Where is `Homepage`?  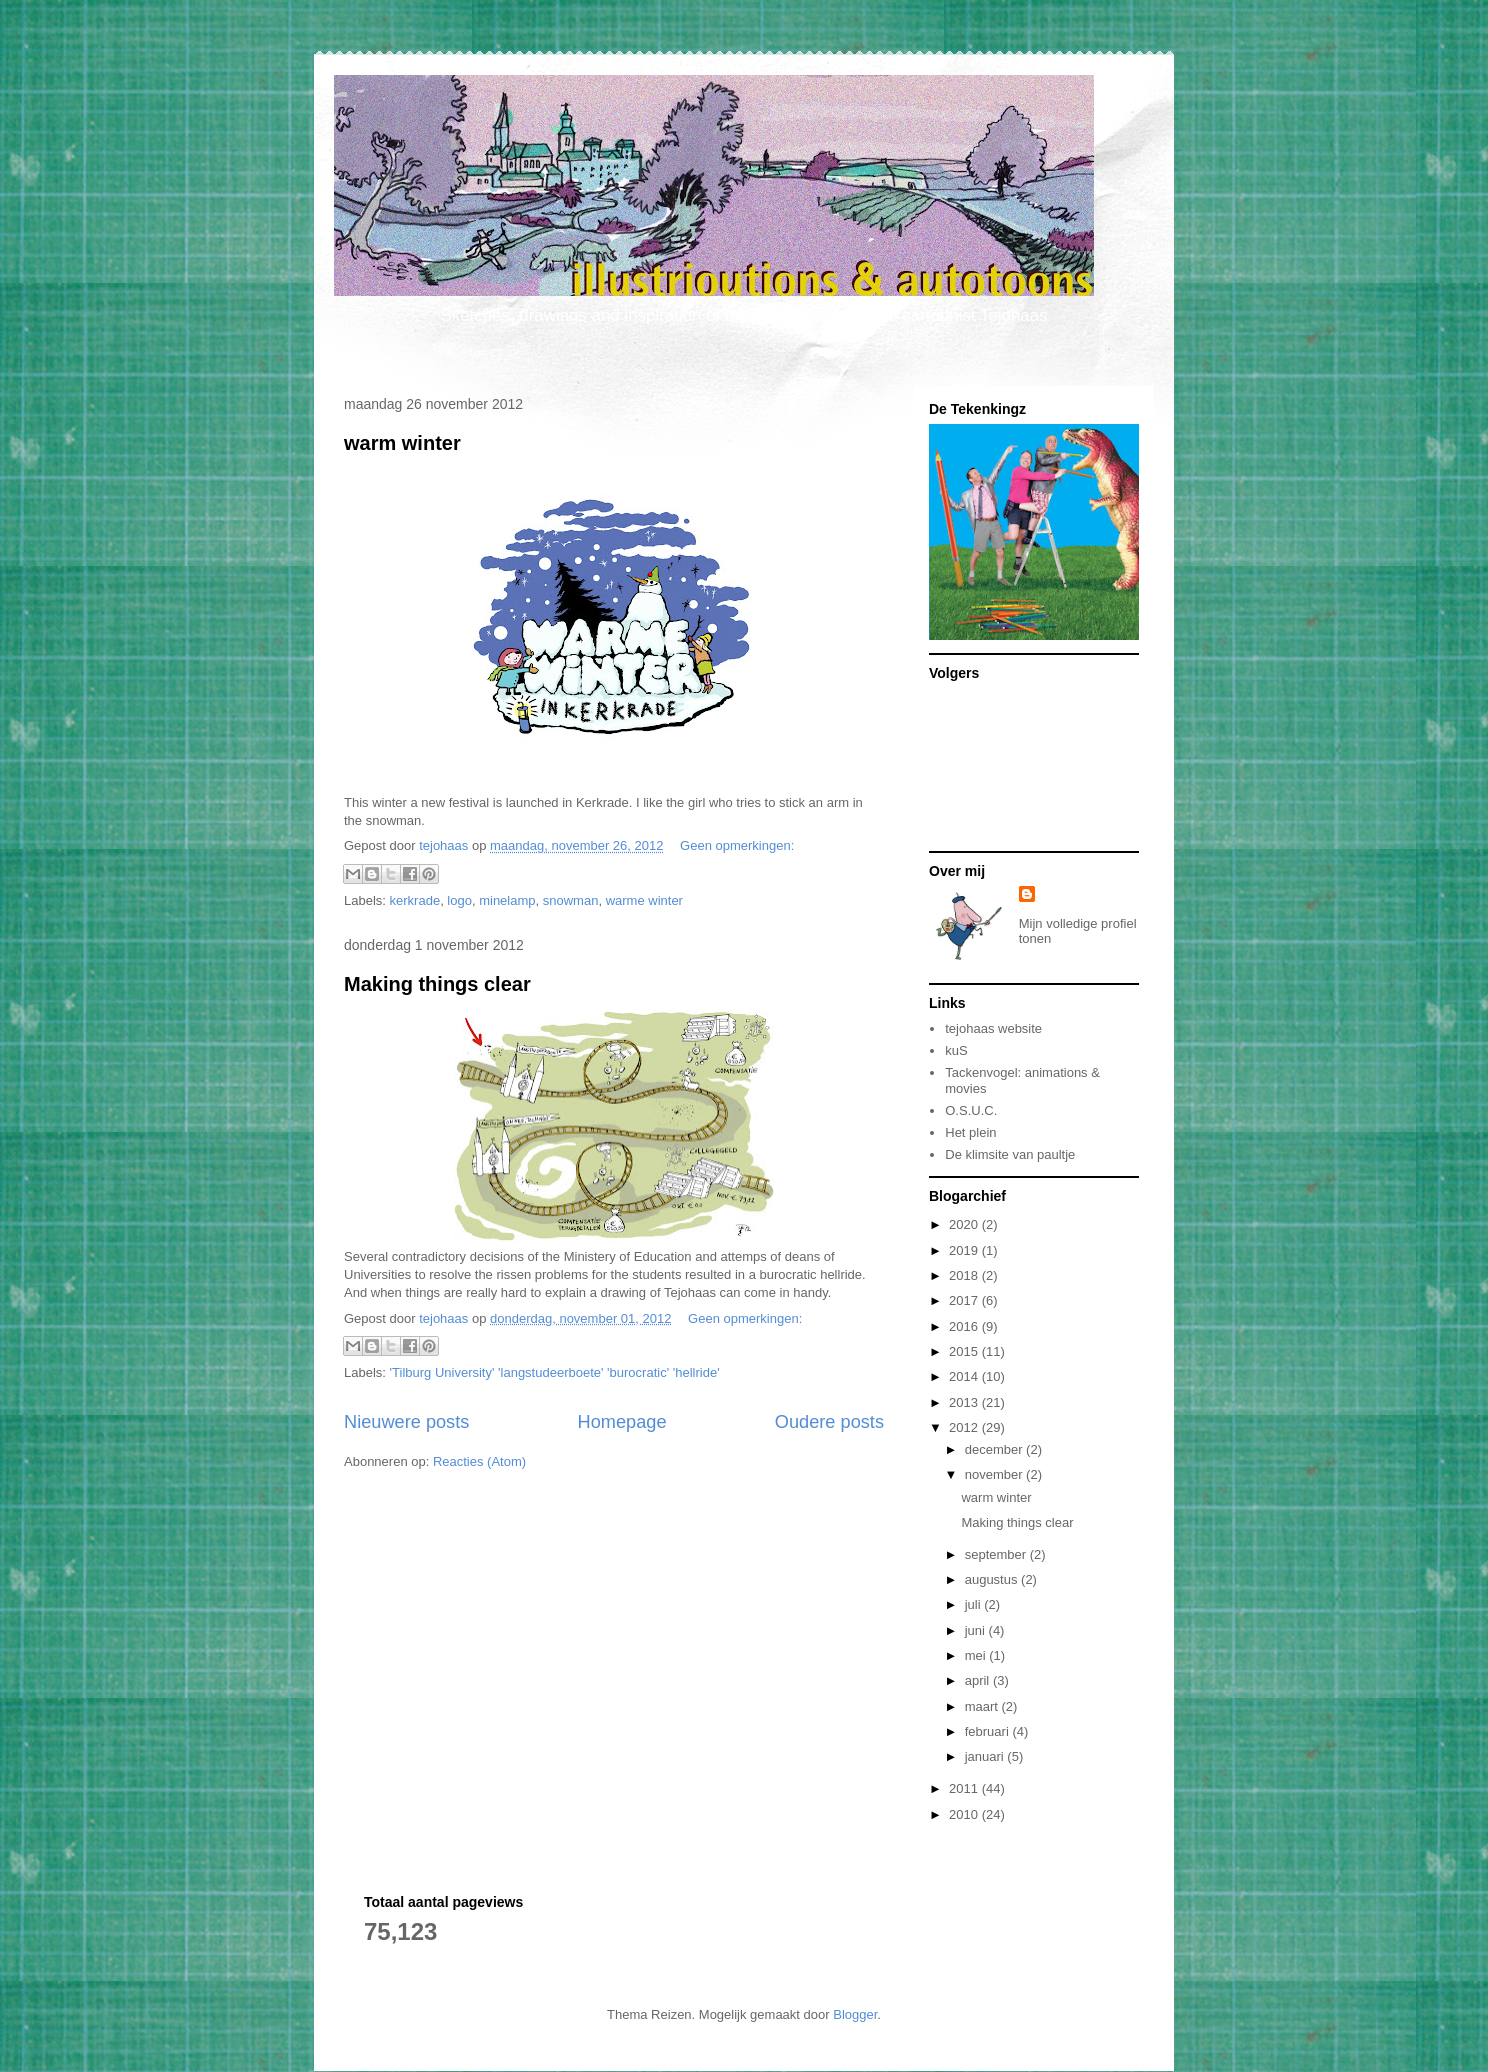 Homepage is located at coordinates (622, 1422).